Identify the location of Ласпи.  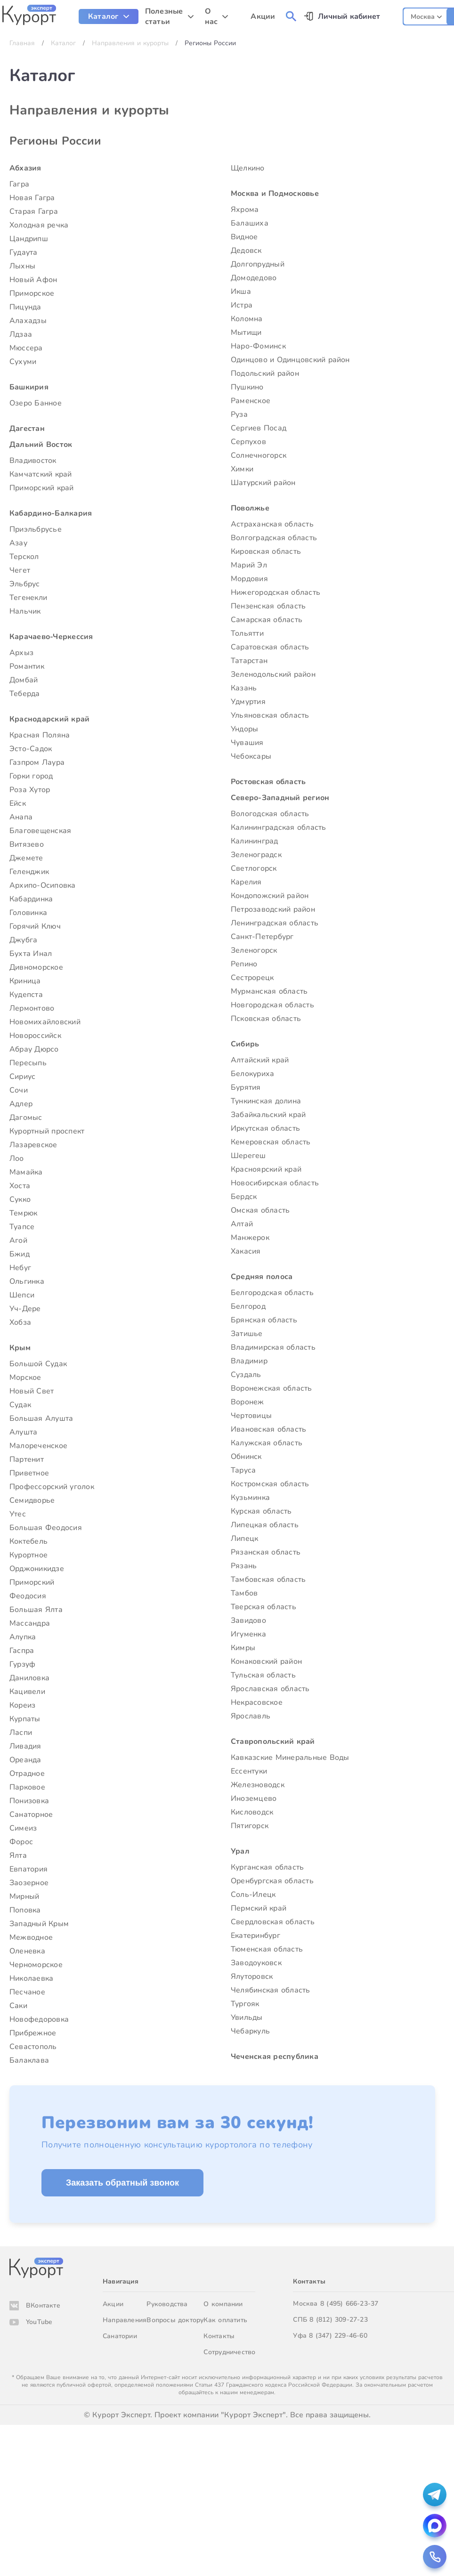
(20, 1732).